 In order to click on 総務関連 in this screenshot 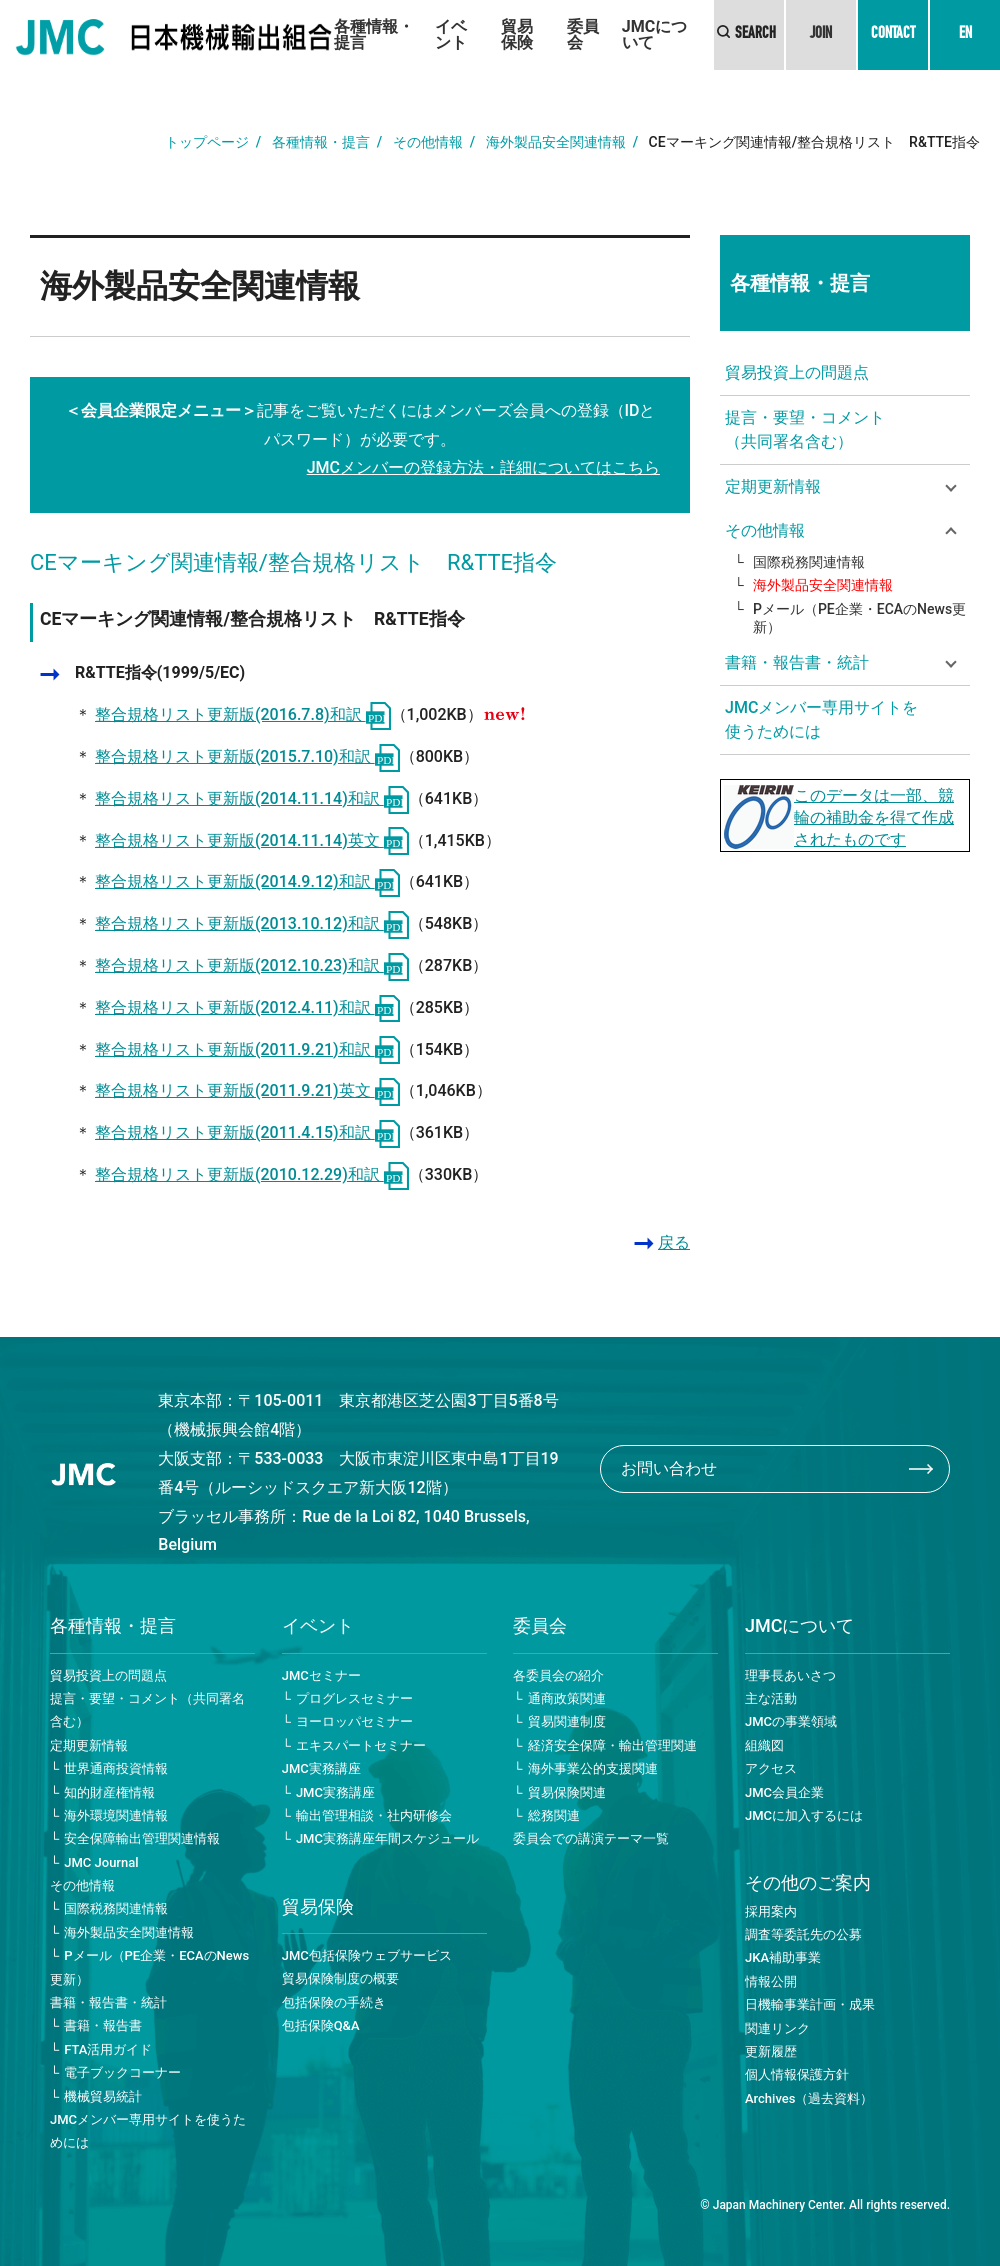, I will do `click(554, 1815)`.